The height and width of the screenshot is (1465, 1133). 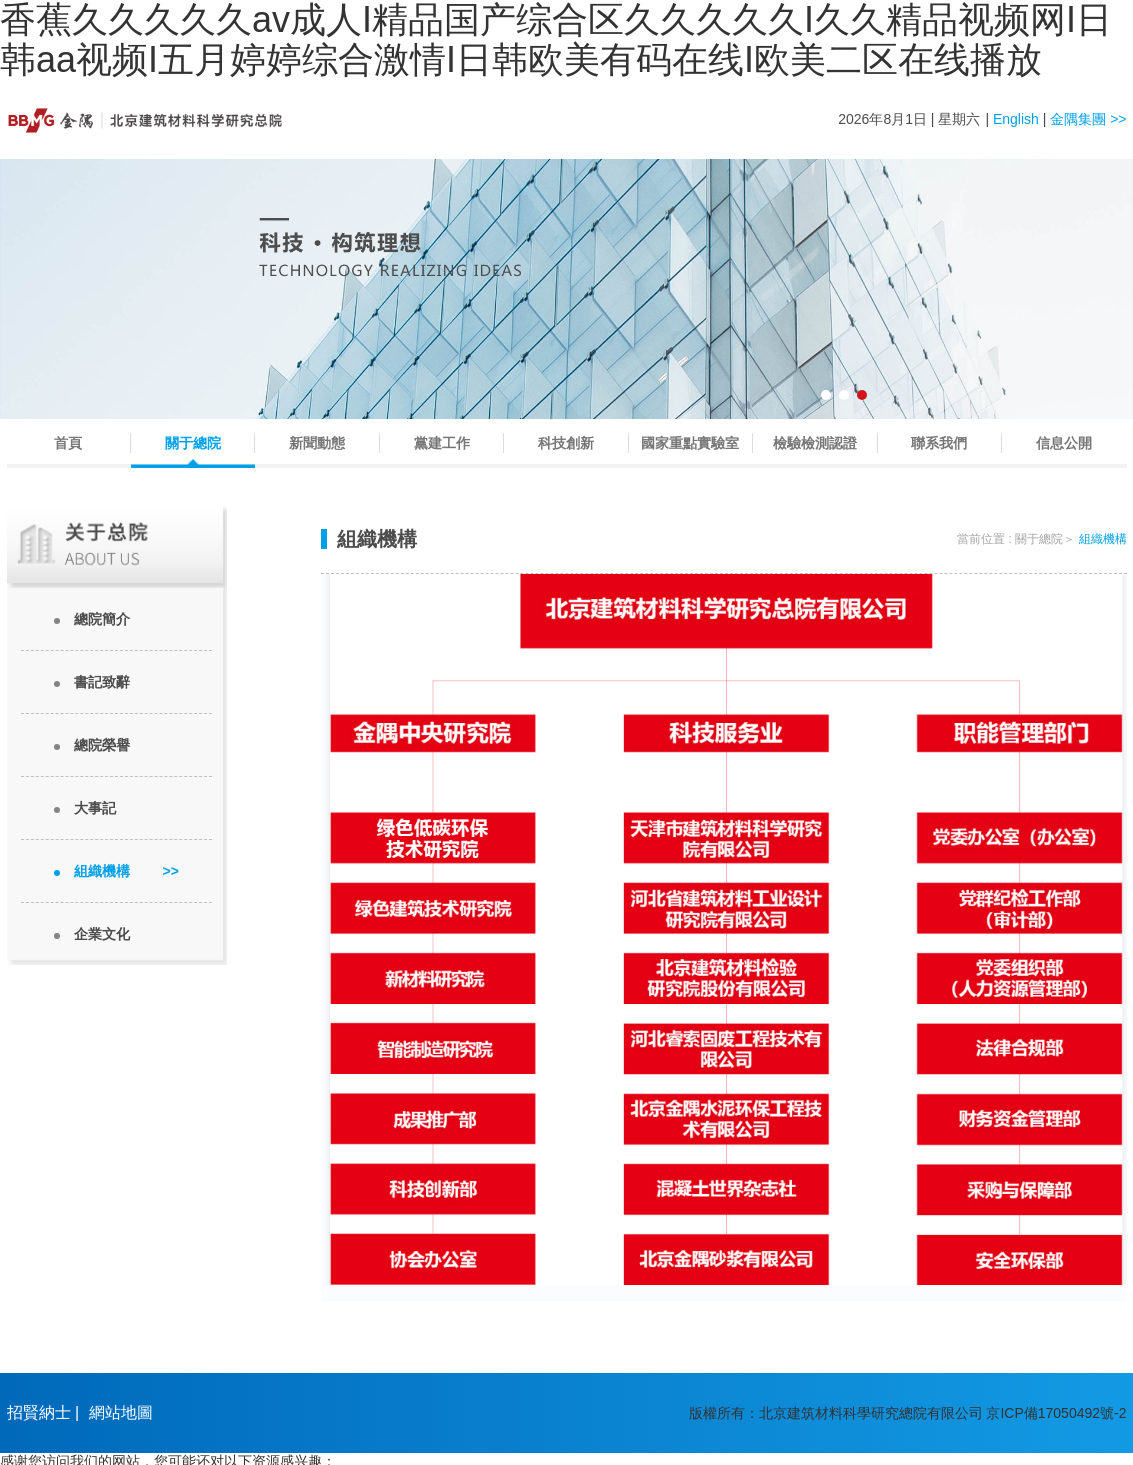 I want to click on 聯系我們, so click(x=939, y=443).